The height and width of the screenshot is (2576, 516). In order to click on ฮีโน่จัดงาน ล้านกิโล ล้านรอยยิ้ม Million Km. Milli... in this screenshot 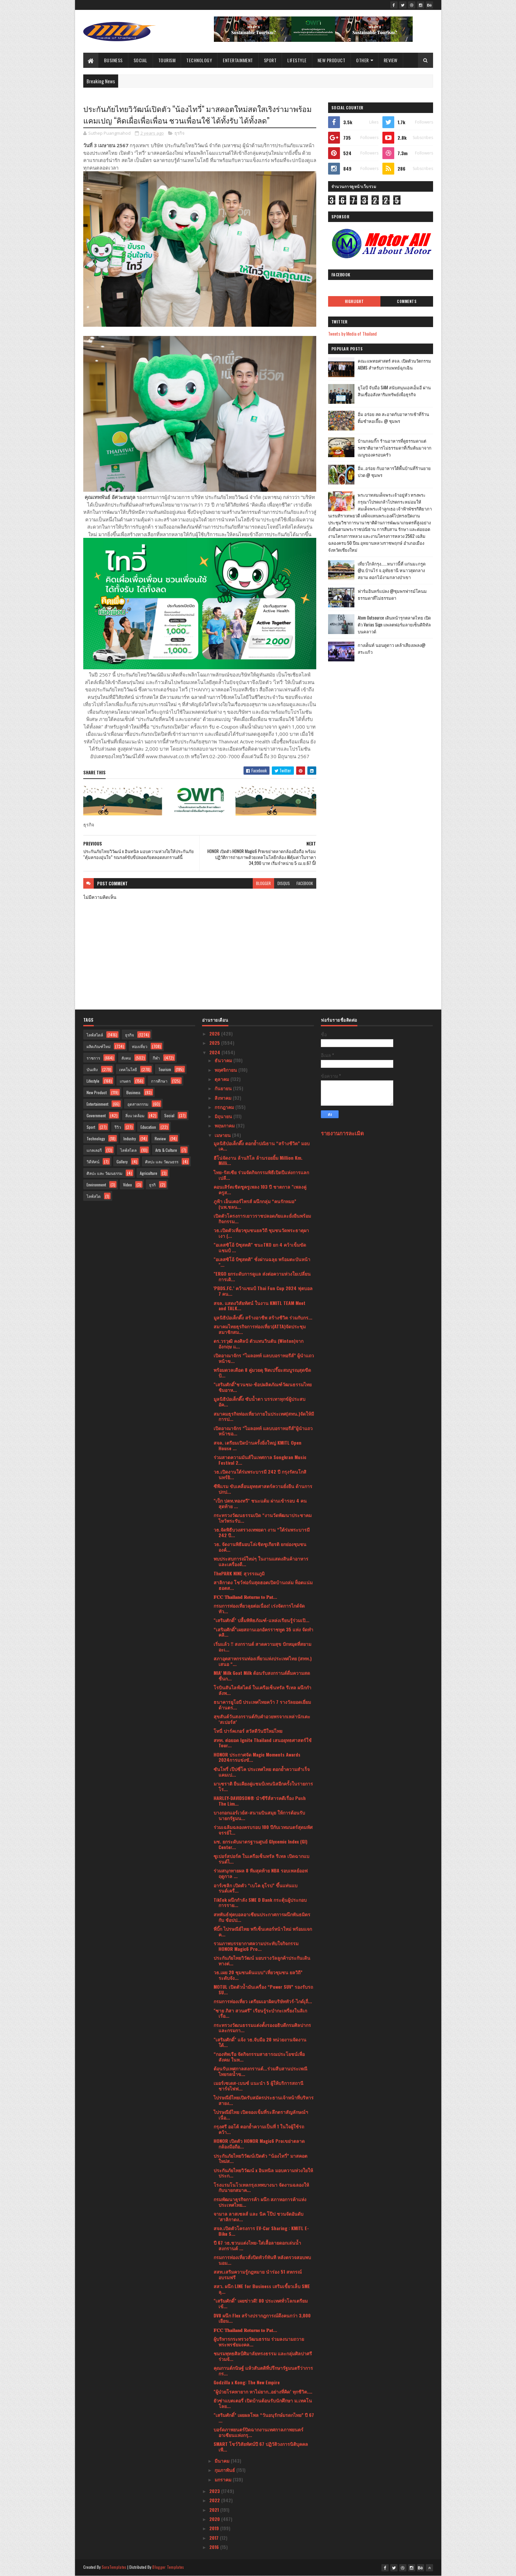, I will do `click(258, 1160)`.